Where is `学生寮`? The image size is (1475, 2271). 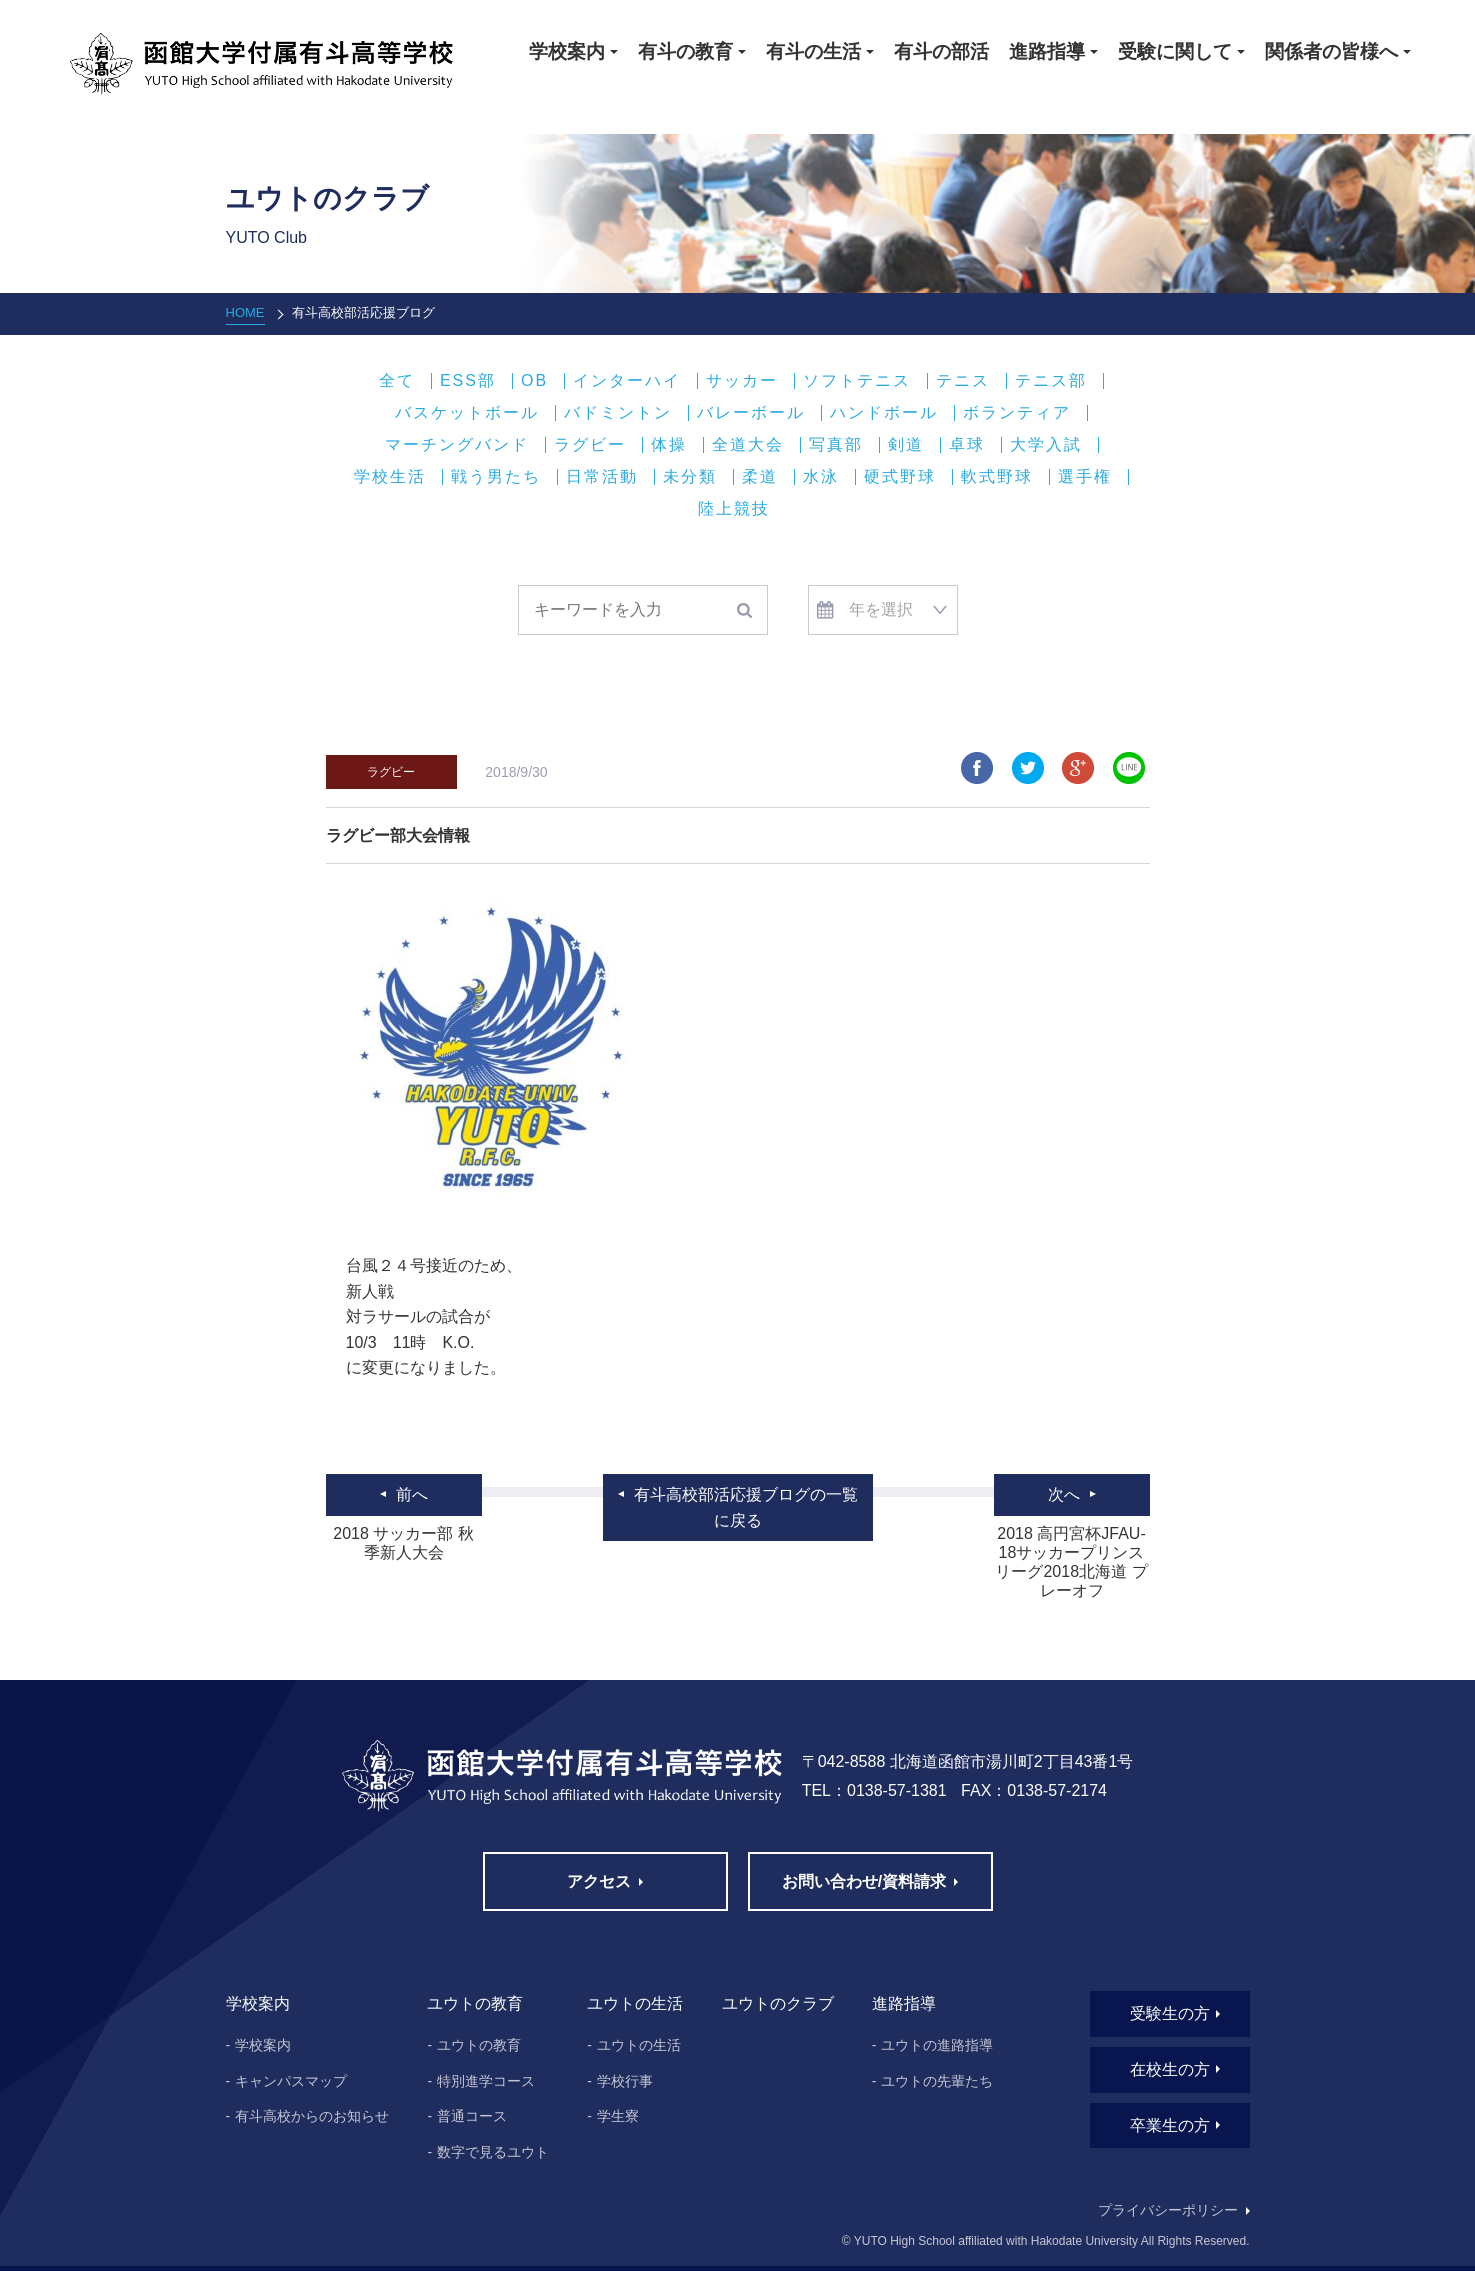 学生寮 is located at coordinates (618, 2116).